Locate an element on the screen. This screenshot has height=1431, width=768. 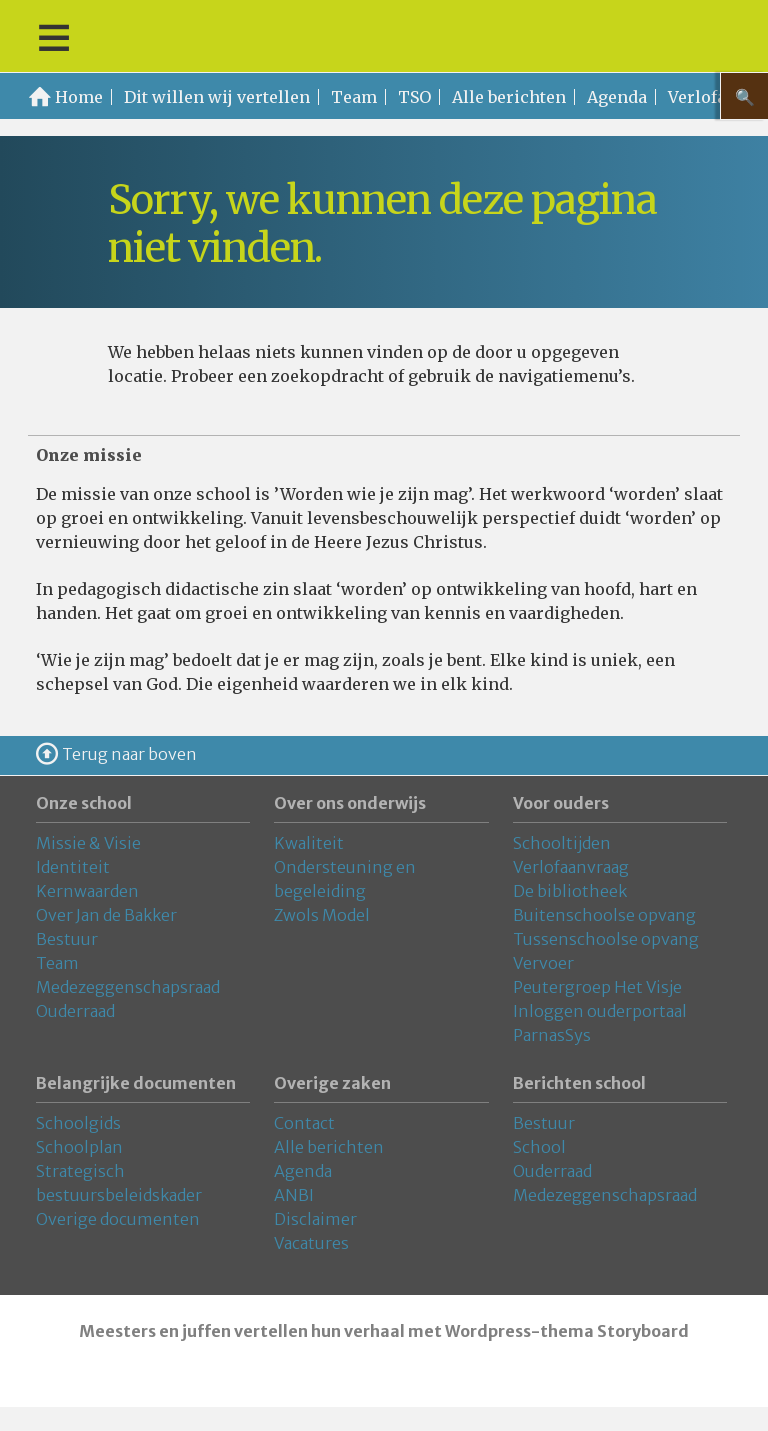
Identiteit is located at coordinates (73, 867).